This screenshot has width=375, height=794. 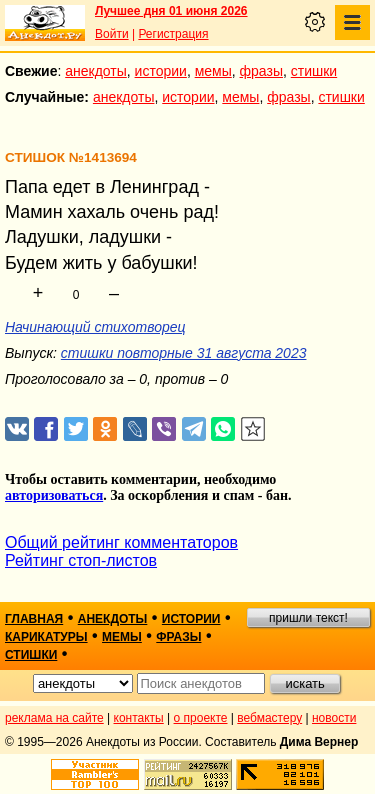 What do you see at coordinates (95, 327) in the screenshot?
I see `Начинающий стихотворец` at bounding box center [95, 327].